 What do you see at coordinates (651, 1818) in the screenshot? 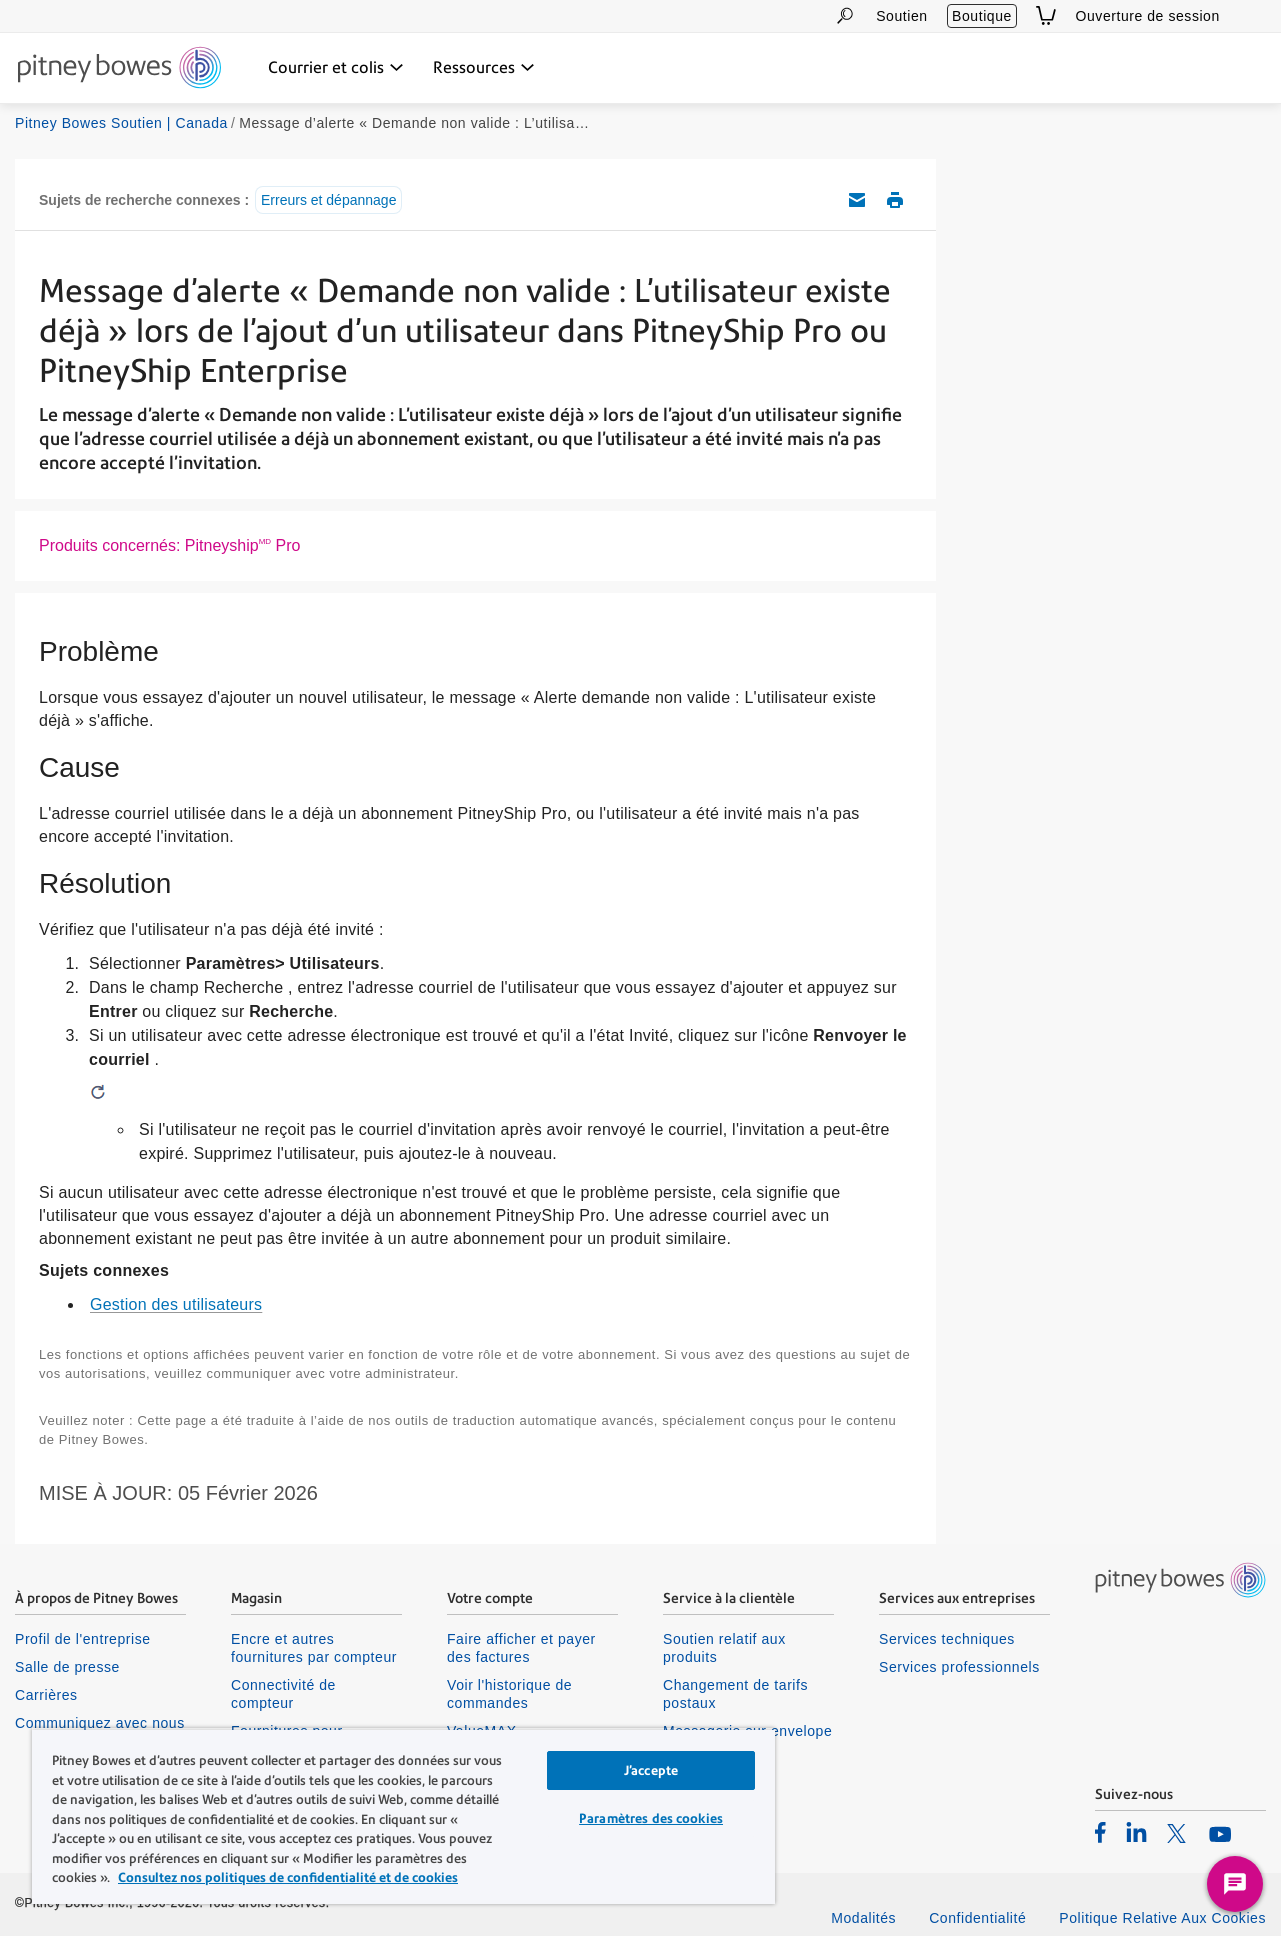
I see `Paramètres des cookies` at bounding box center [651, 1818].